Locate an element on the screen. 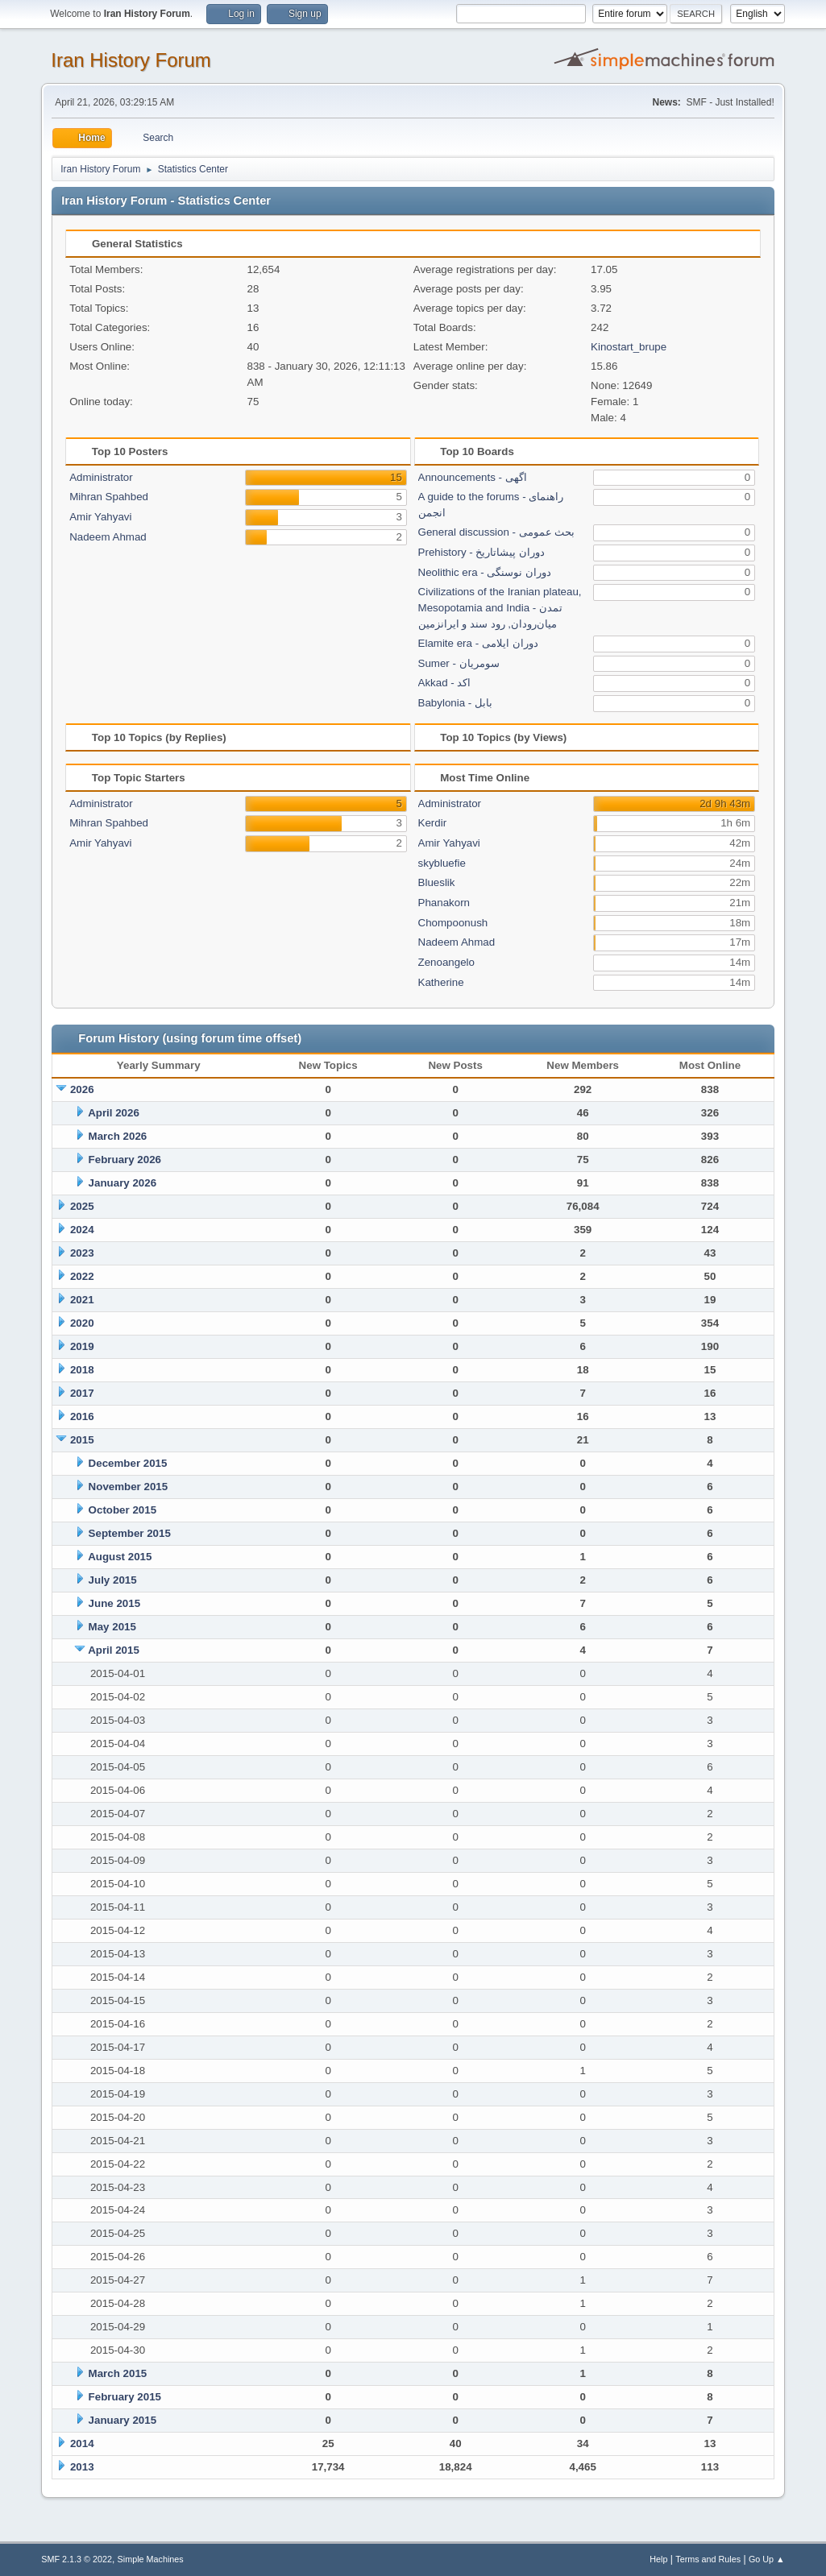  February 2026 is located at coordinates (125, 1159).